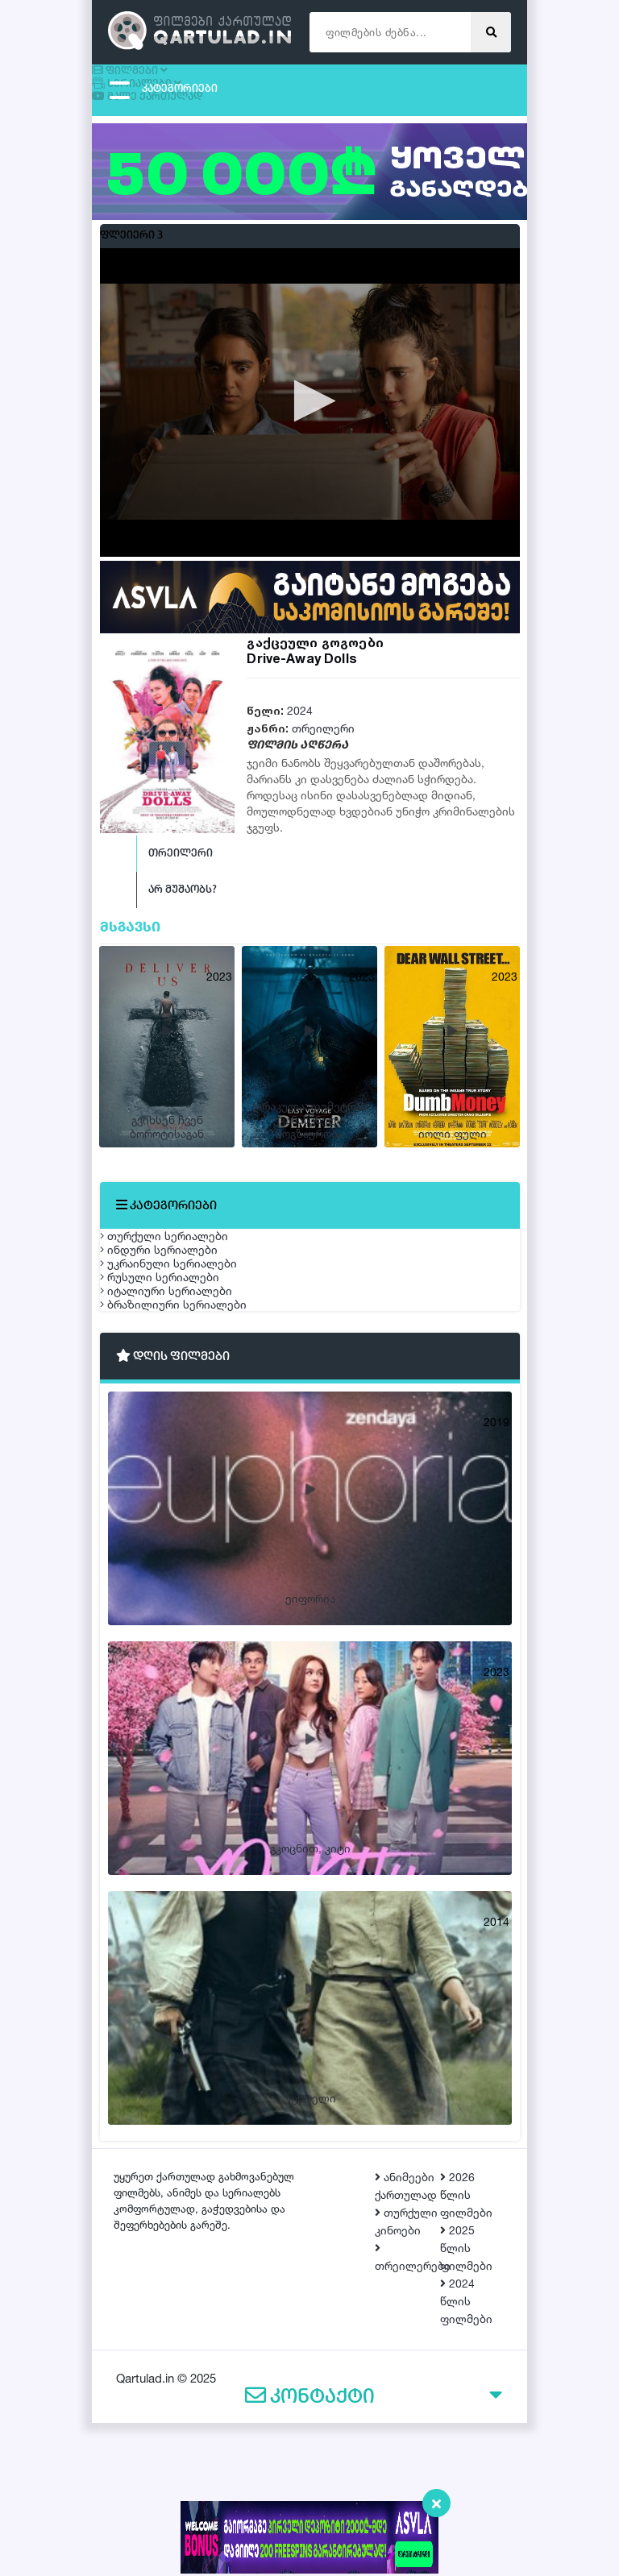 The height and width of the screenshot is (2576, 619). I want to click on [button], so click(310, 409).